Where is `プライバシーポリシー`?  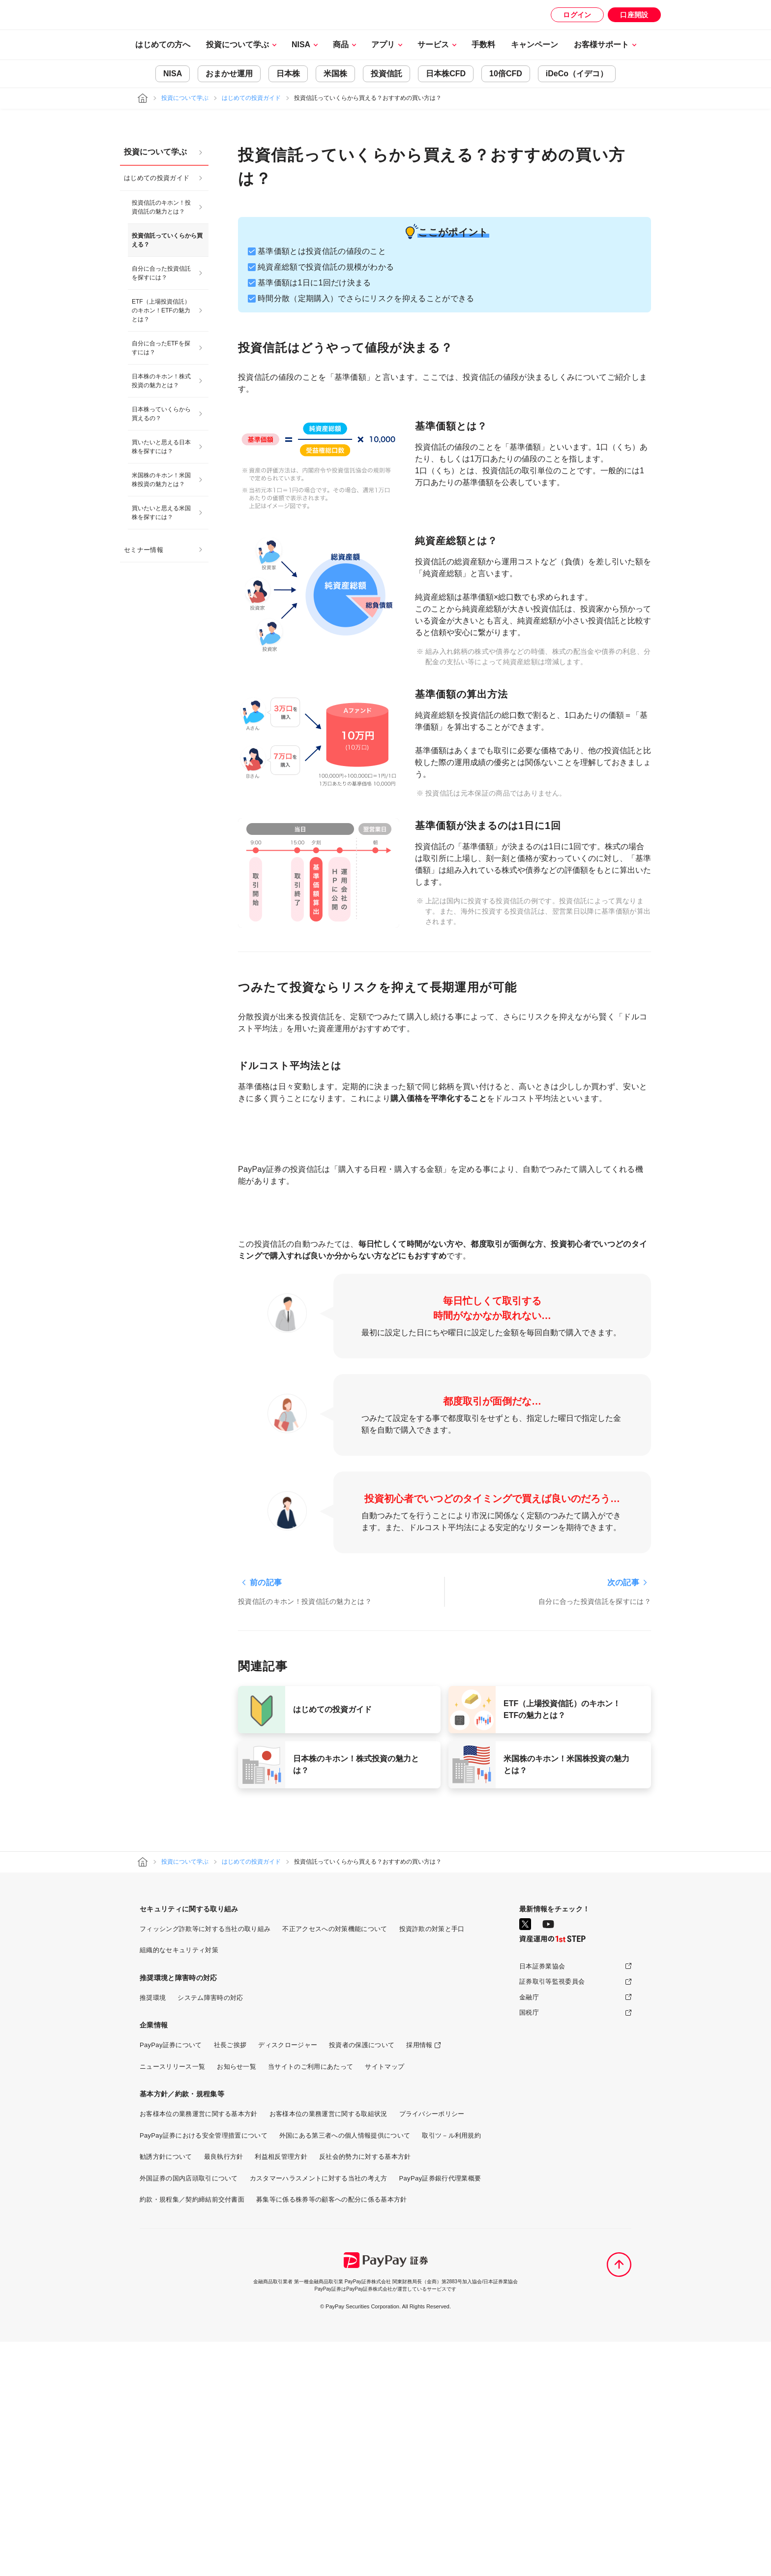
プライバシーポリシー is located at coordinates (432, 2348).